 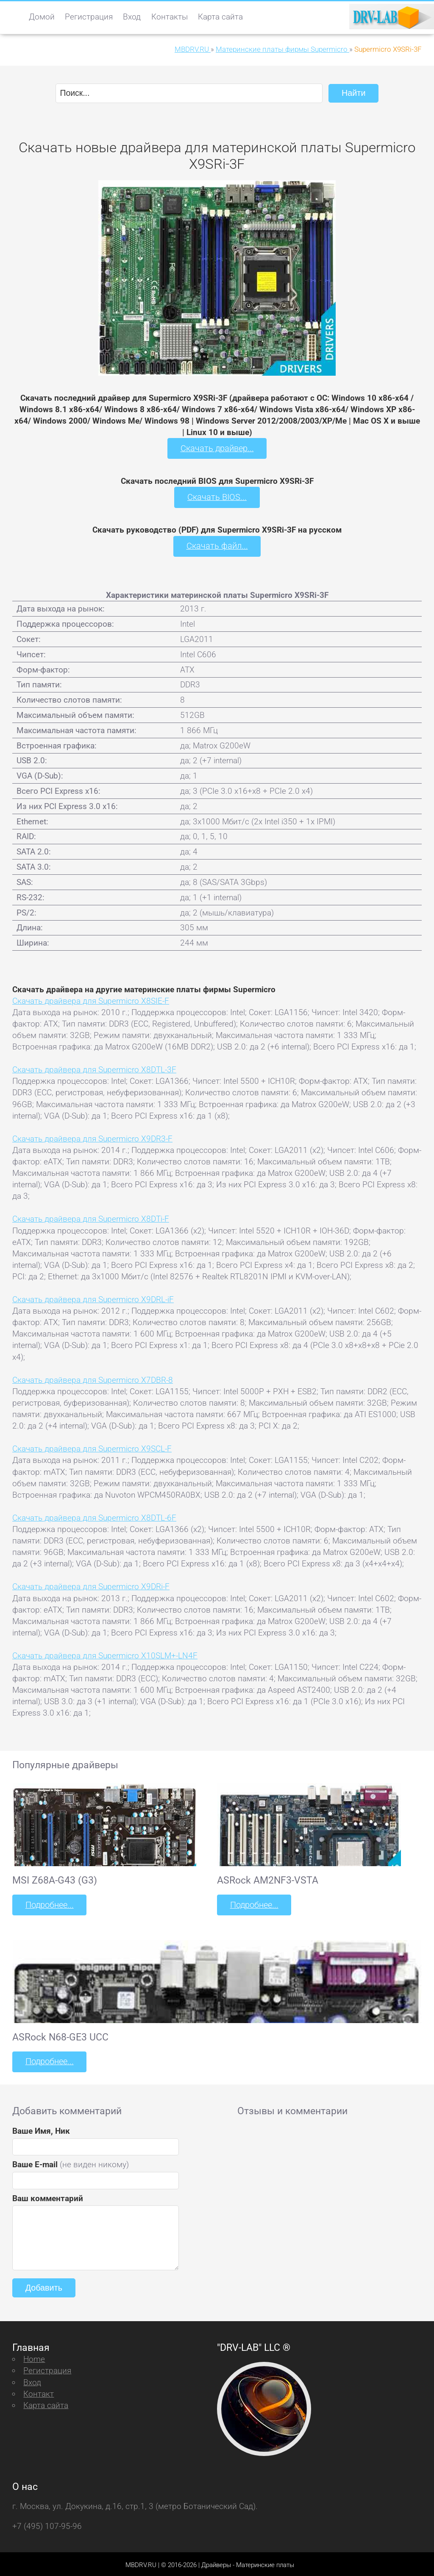 What do you see at coordinates (92, 1447) in the screenshot?
I see `Скачать драйвера для Supermicro X9SCL-F` at bounding box center [92, 1447].